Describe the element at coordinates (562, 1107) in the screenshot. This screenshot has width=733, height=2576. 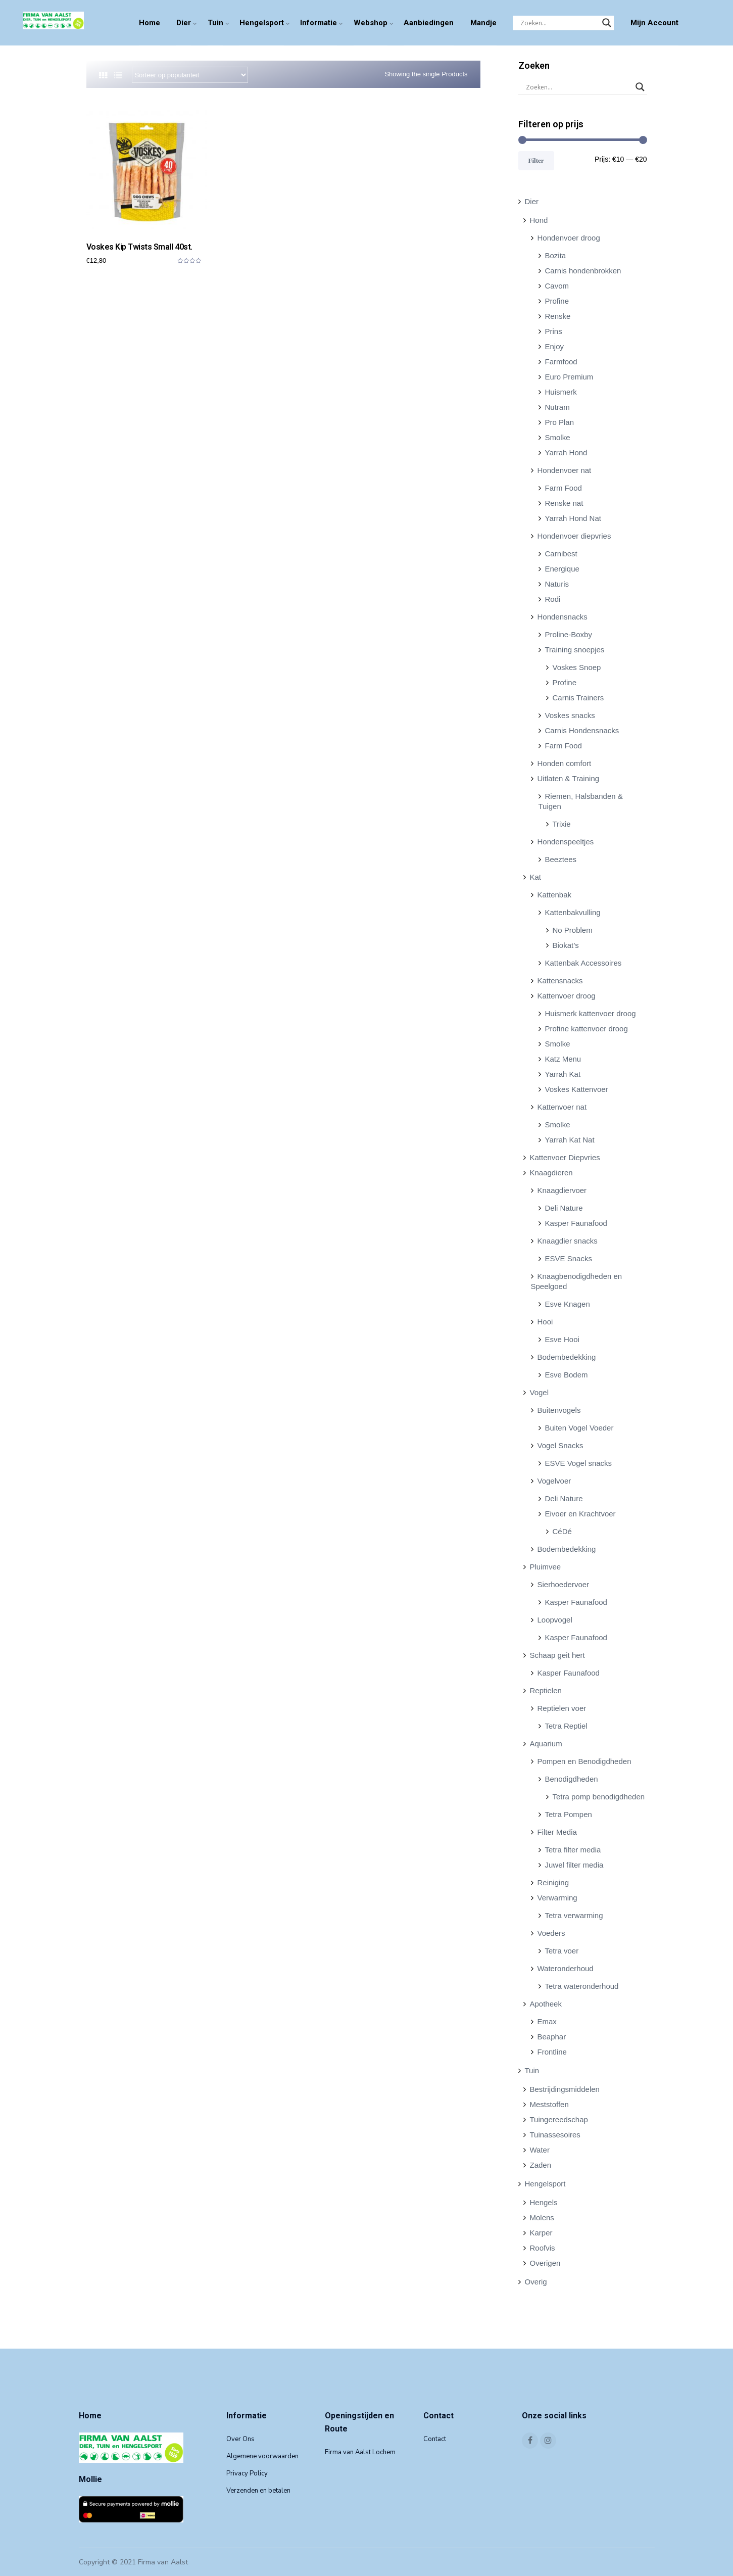
I see `Kattenvoer nat` at that location.